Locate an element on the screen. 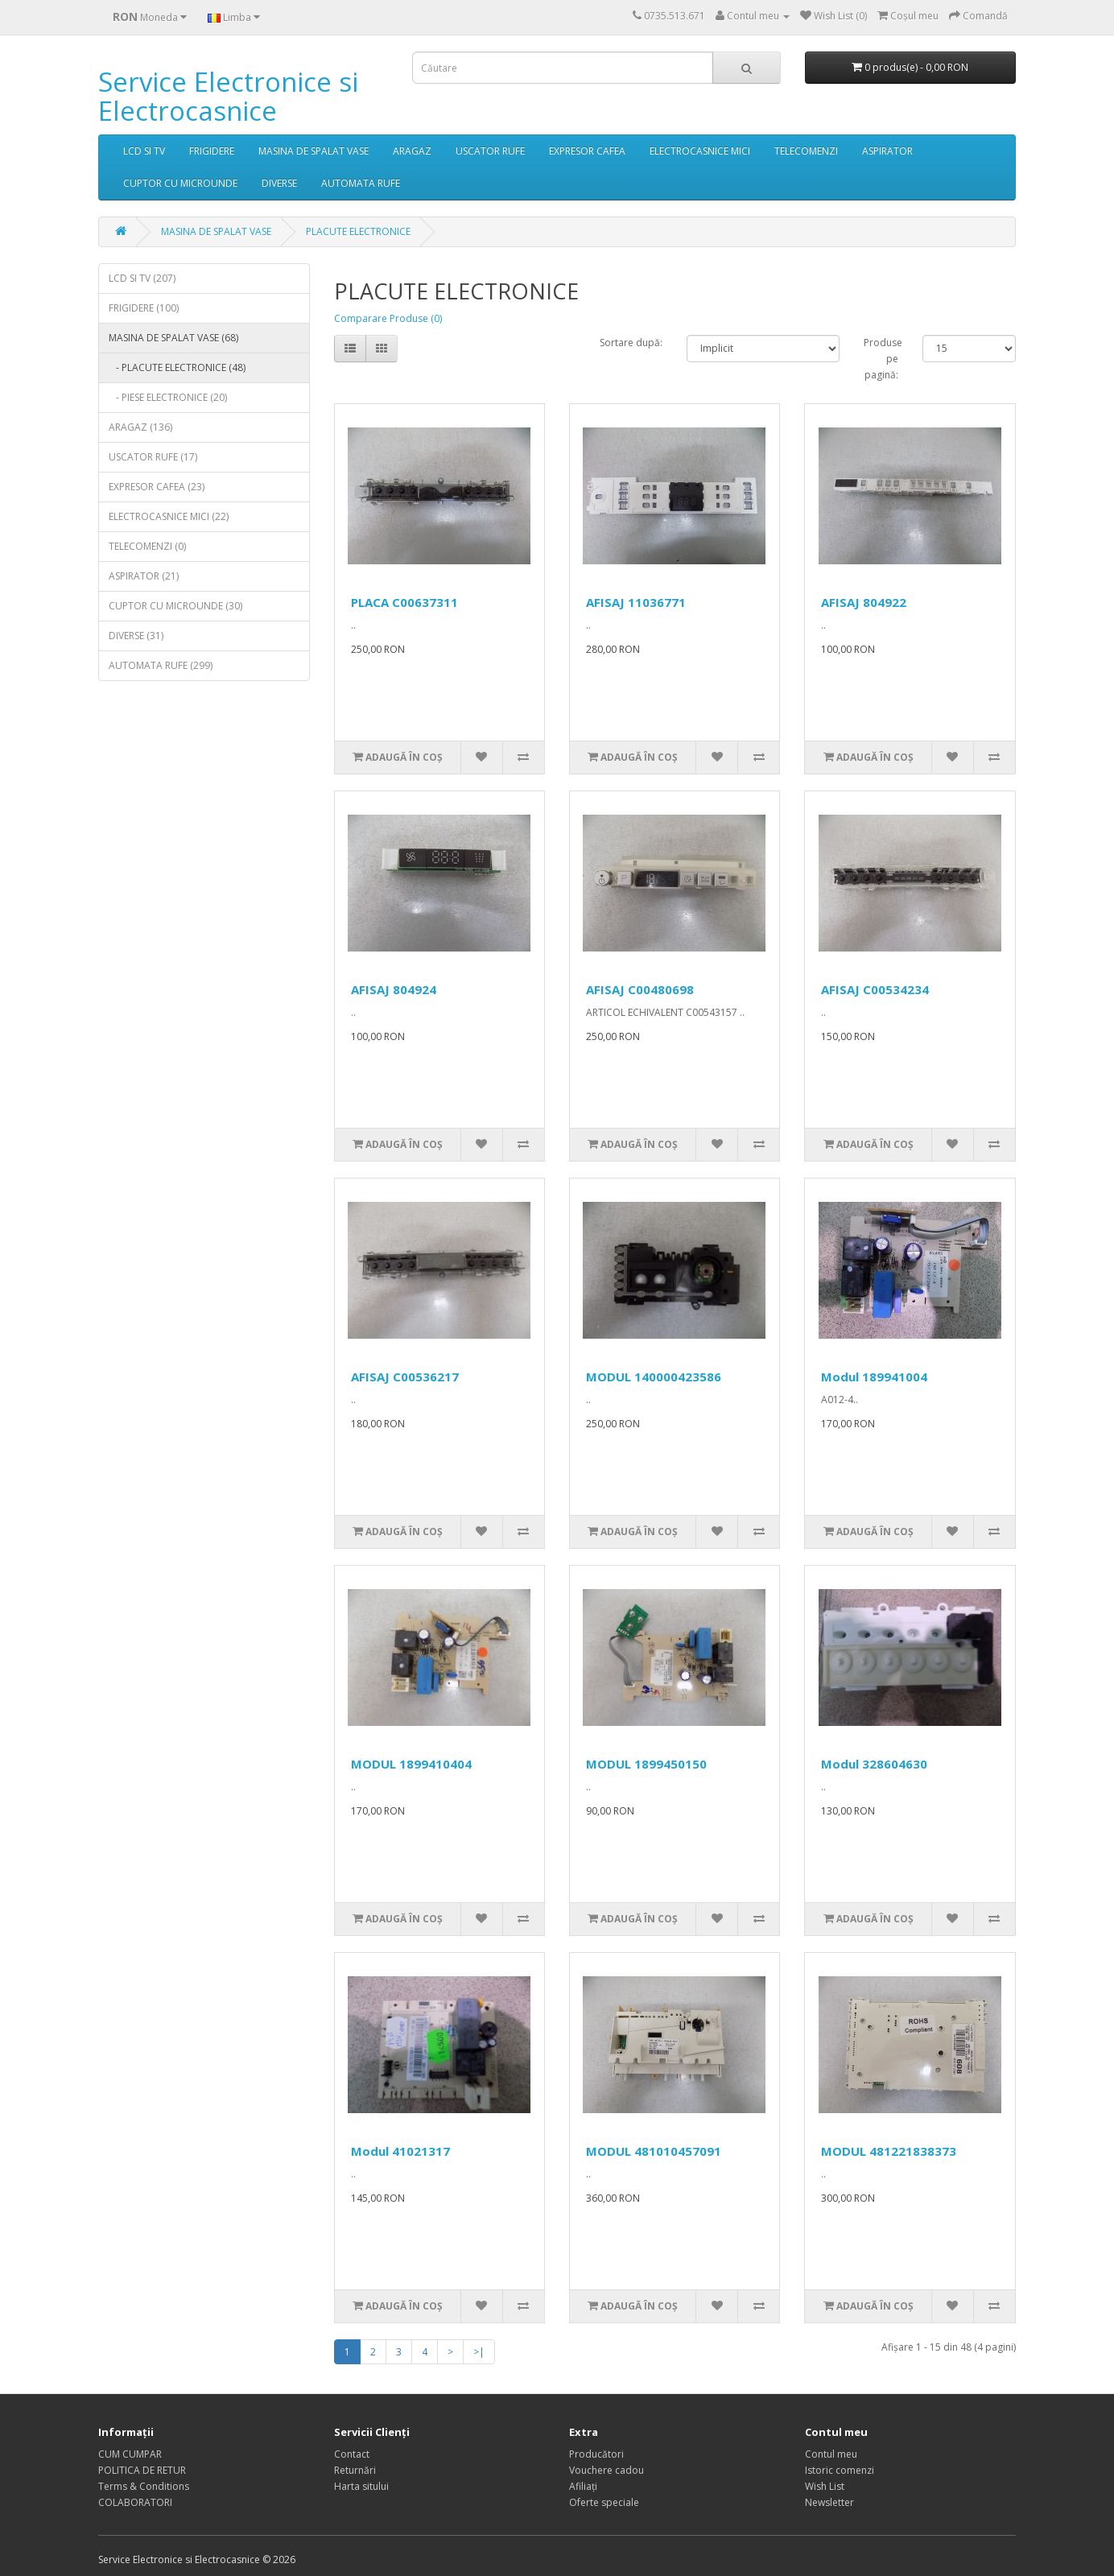  Oferte speciale is located at coordinates (604, 2502).